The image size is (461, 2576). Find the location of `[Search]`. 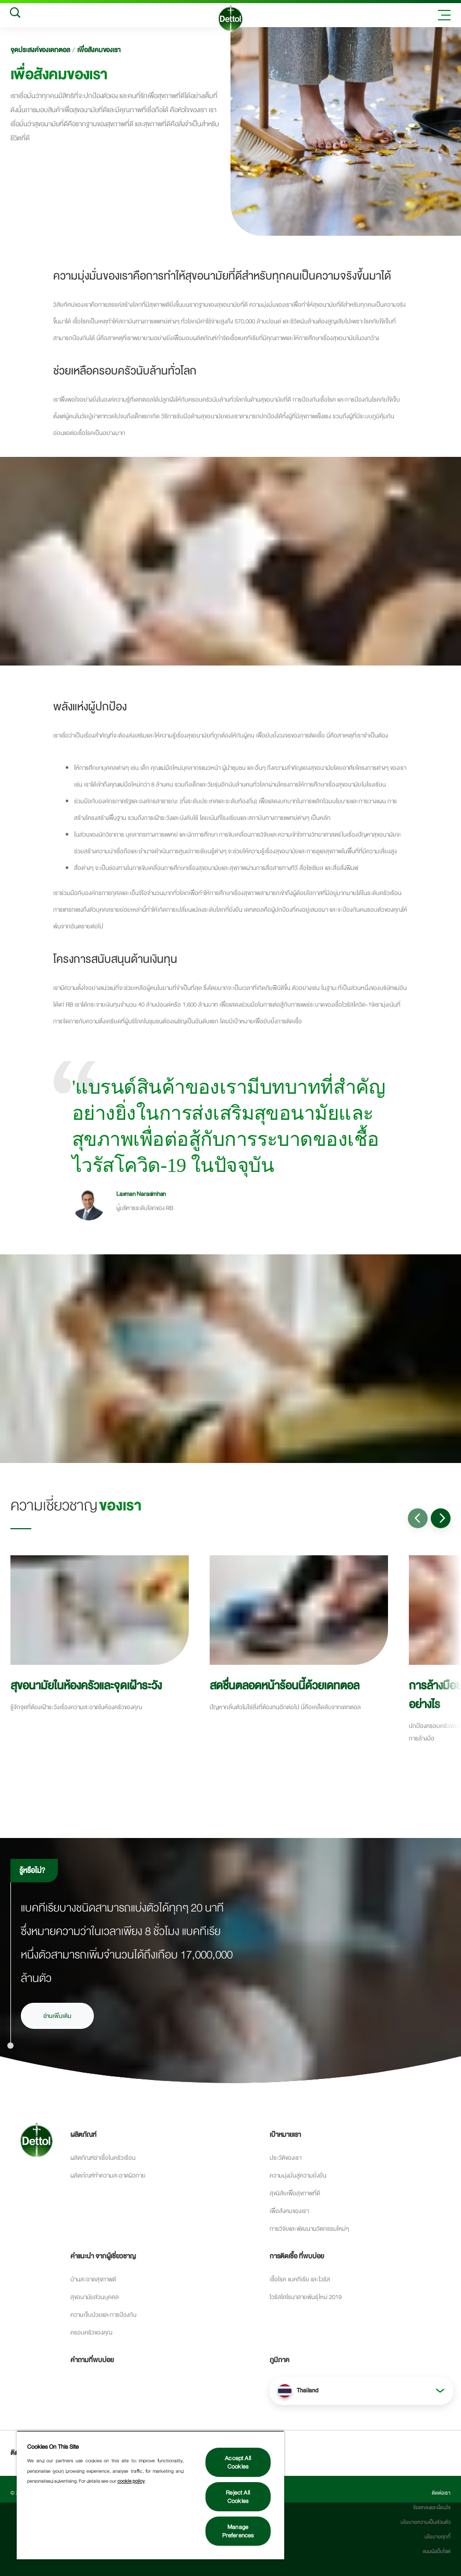

[Search] is located at coordinates (15, 15).